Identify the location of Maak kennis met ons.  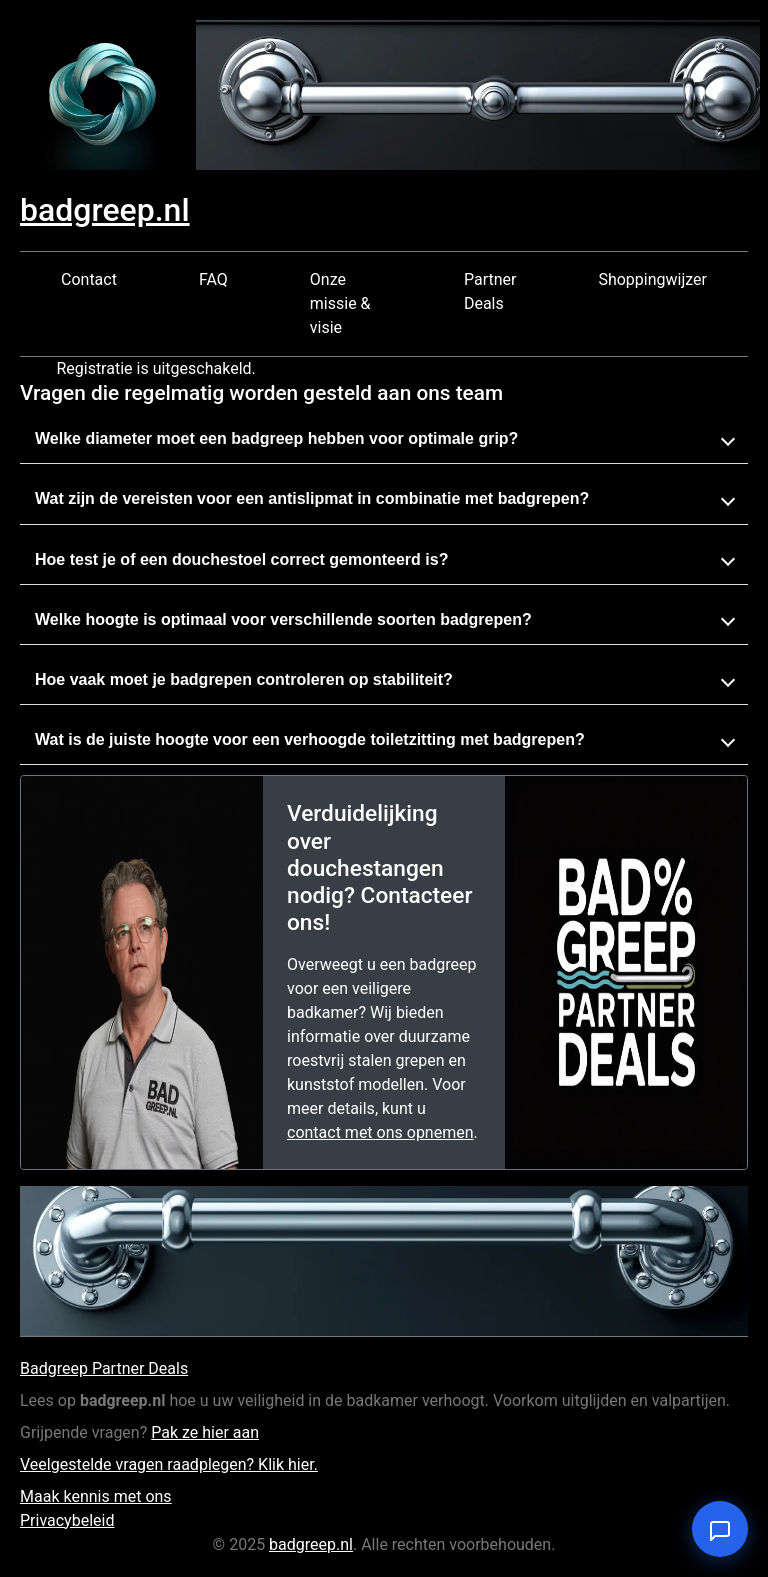
(96, 1496).